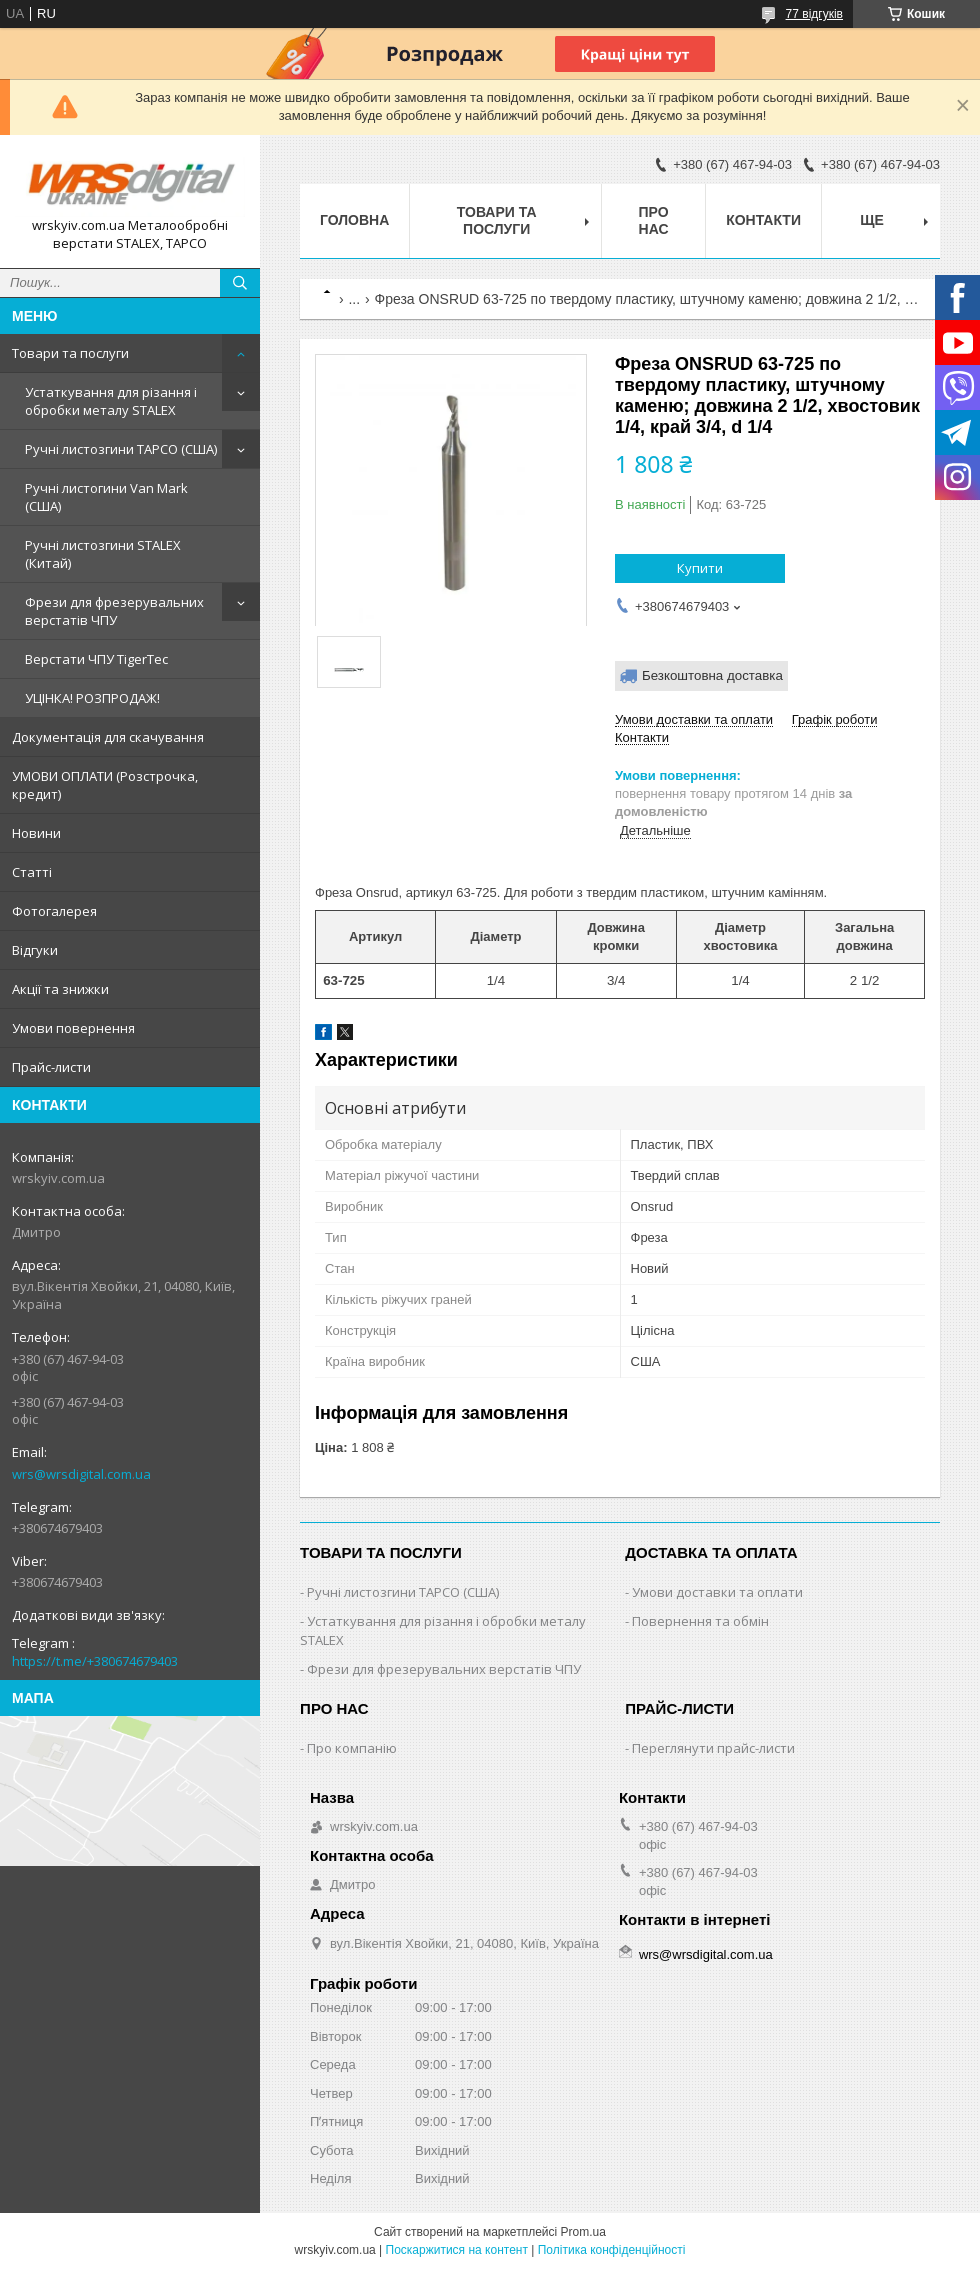 Image resolution: width=980 pixels, height=2269 pixels. What do you see at coordinates (35, 950) in the screenshot?
I see `Відгуки` at bounding box center [35, 950].